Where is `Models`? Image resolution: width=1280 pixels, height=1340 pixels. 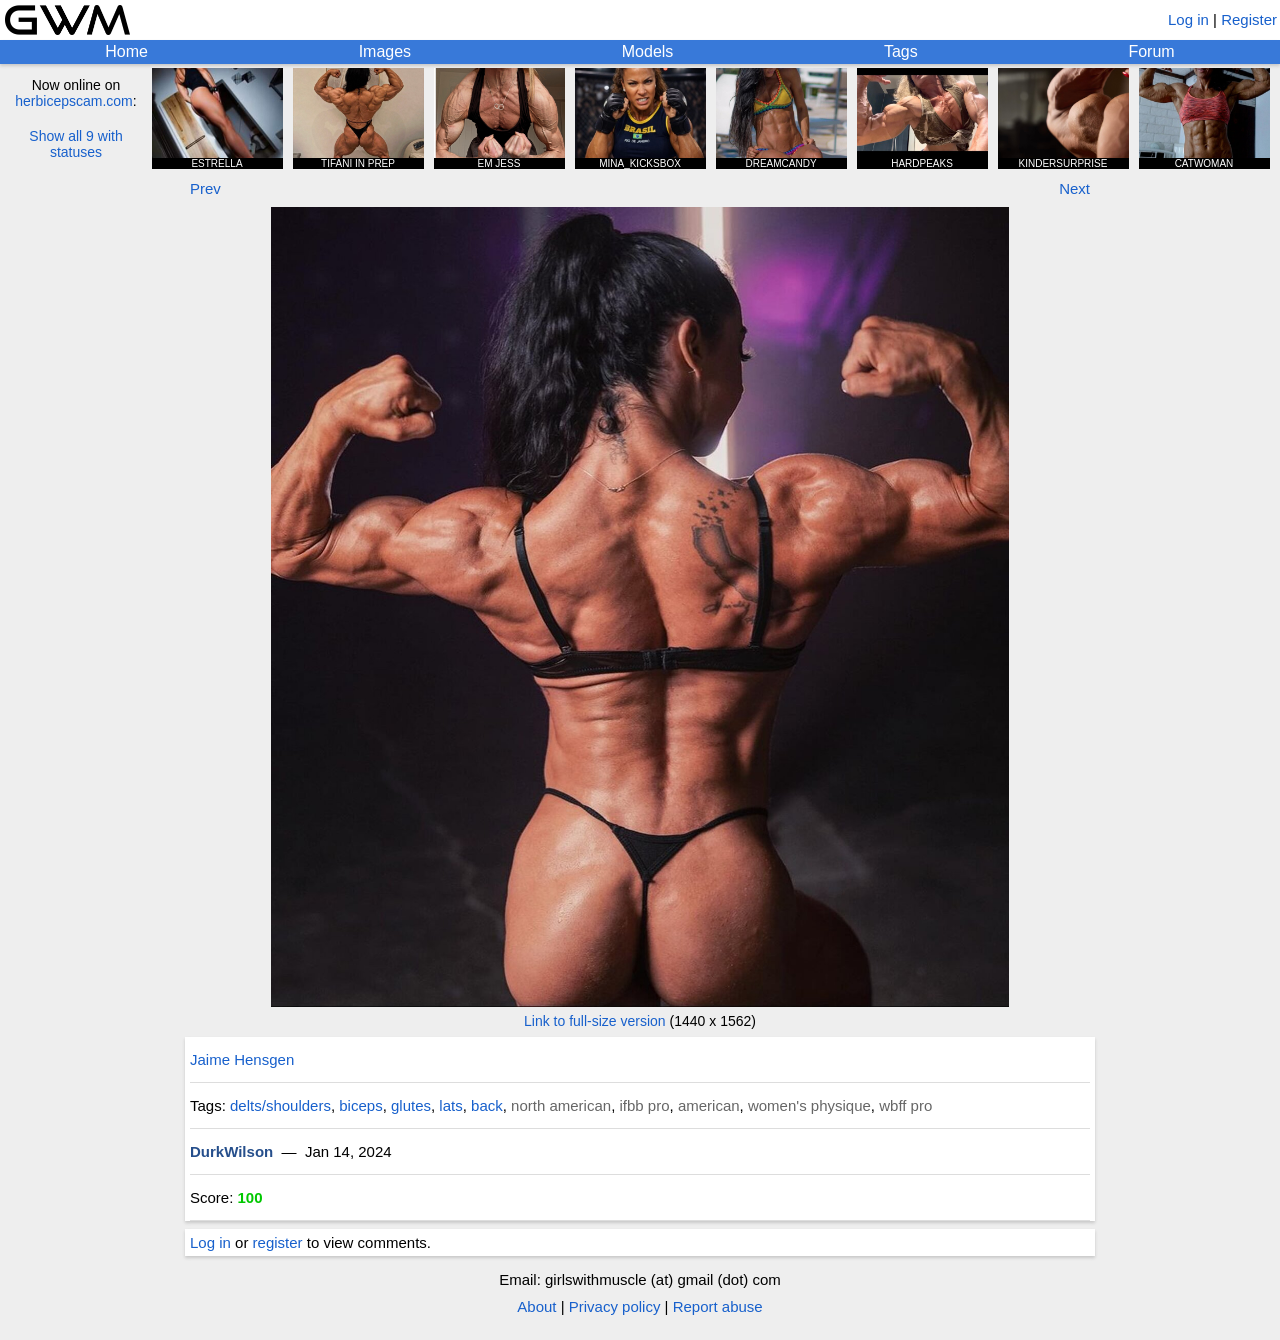
Models is located at coordinates (648, 51).